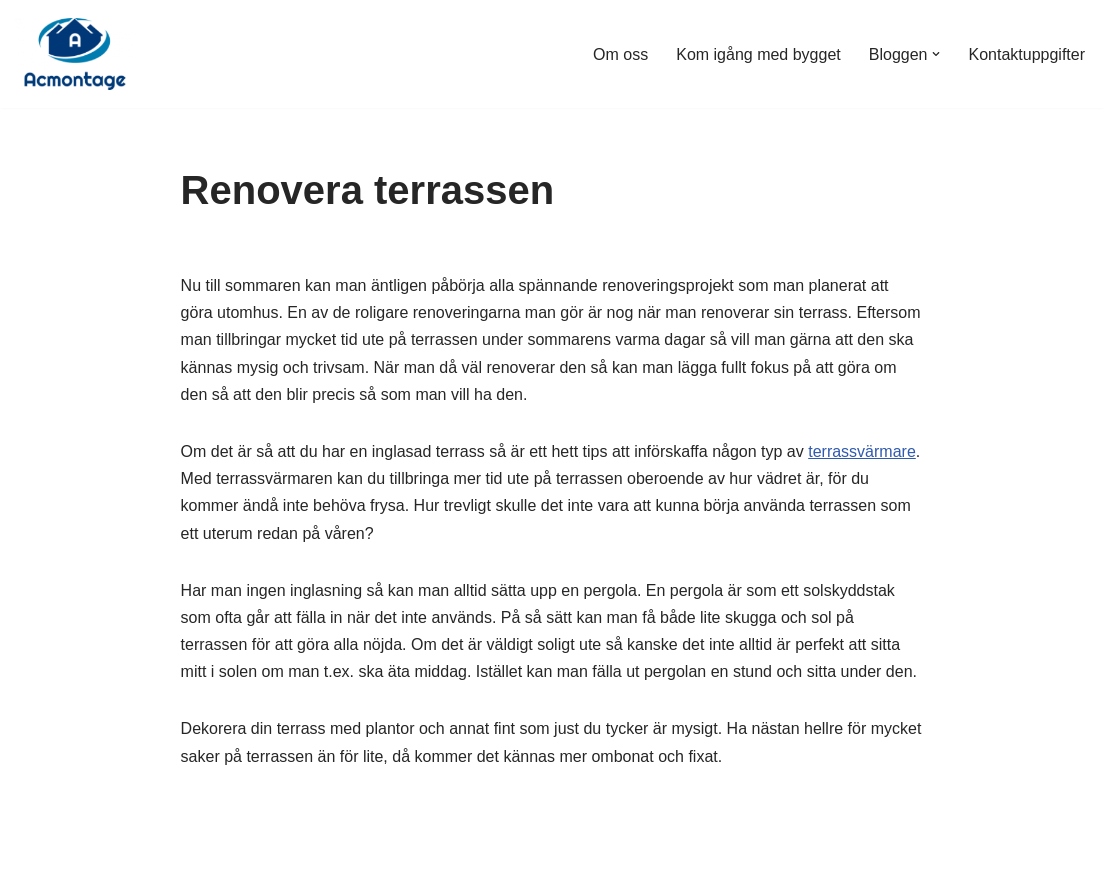 This screenshot has height=890, width=1104. What do you see at coordinates (1026, 54) in the screenshot?
I see `Kontaktuppgifter` at bounding box center [1026, 54].